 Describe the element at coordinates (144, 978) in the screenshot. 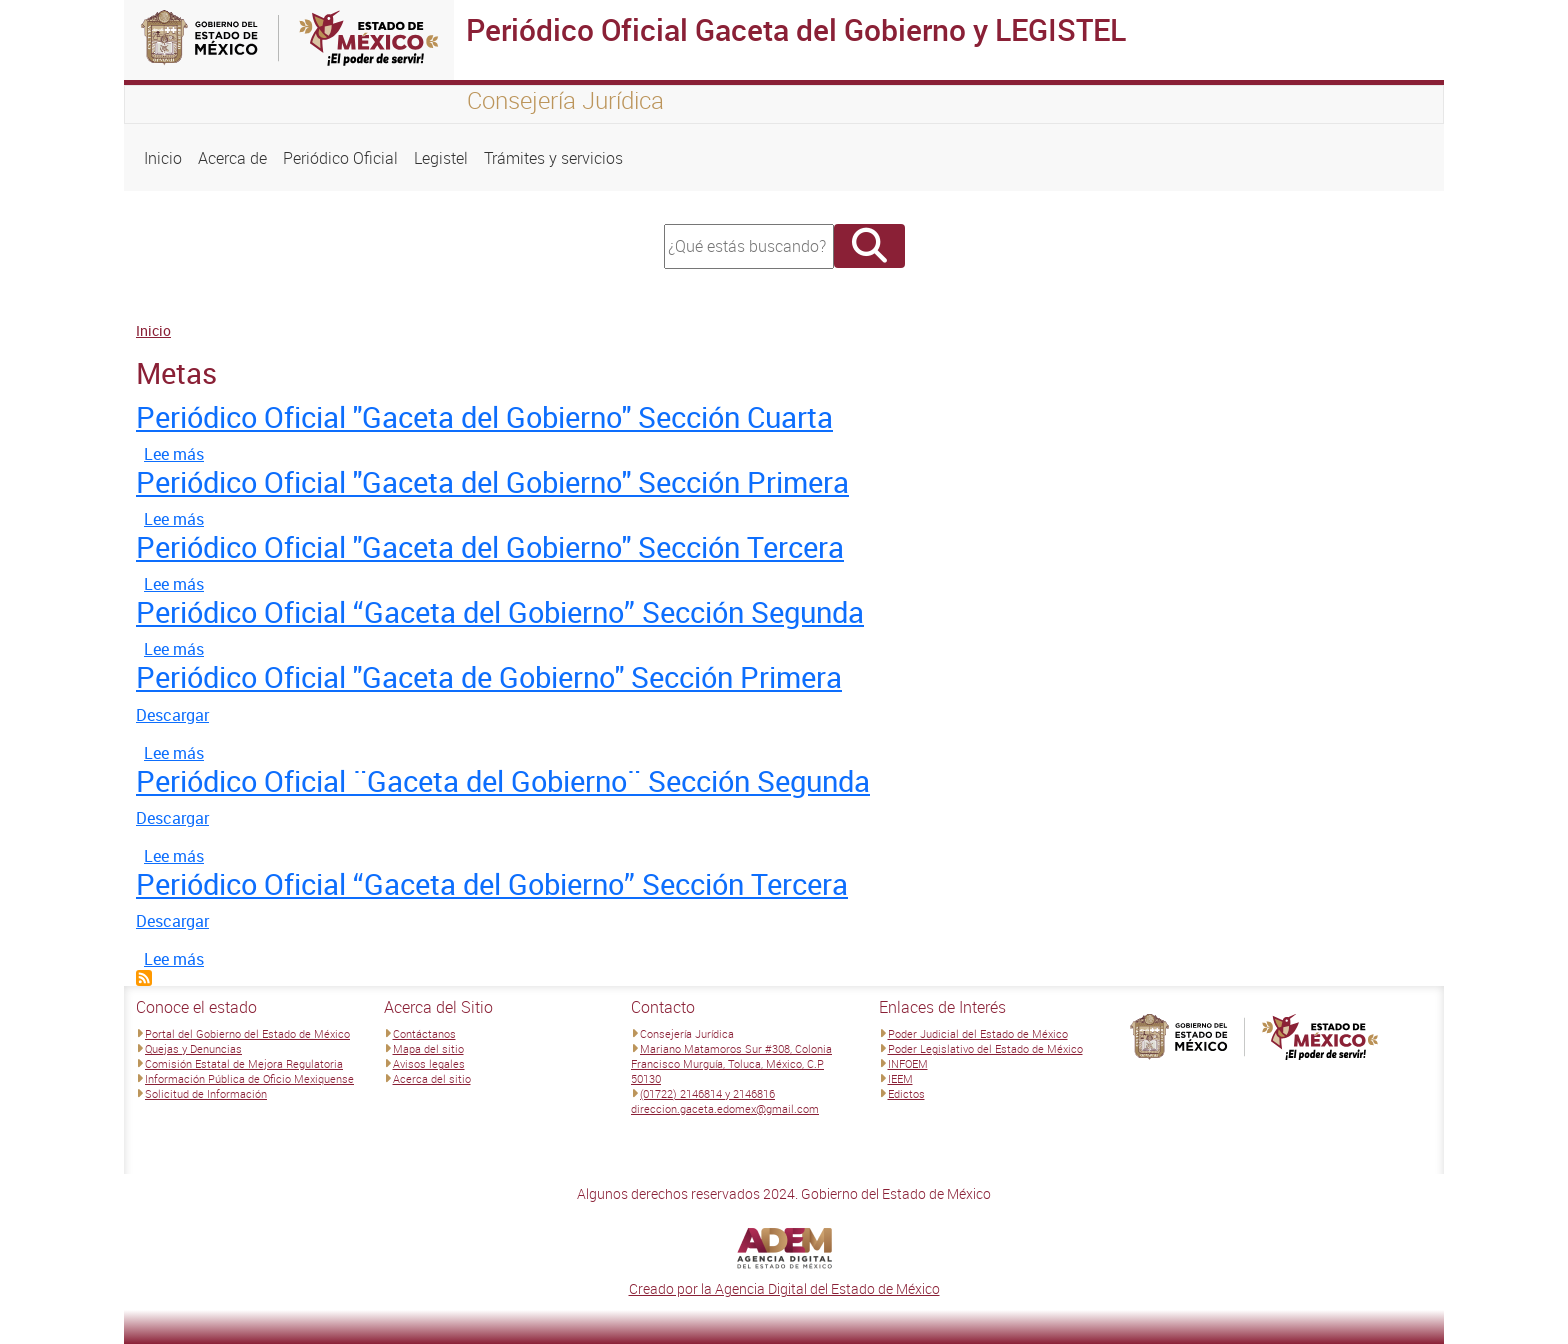

I see `Suscribirse a Metas` at that location.